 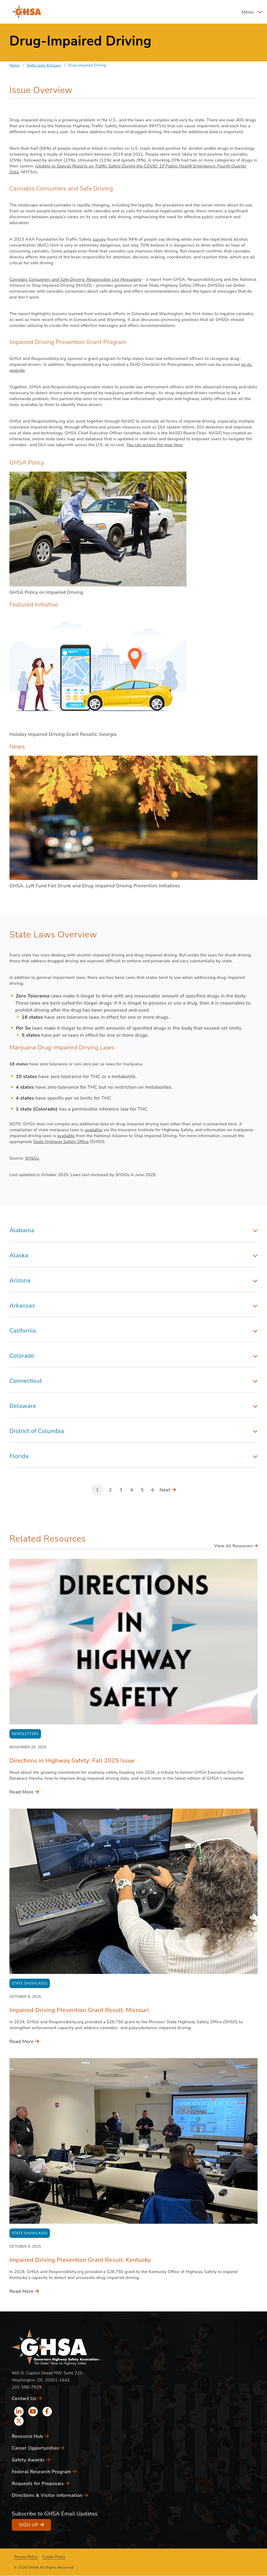 What do you see at coordinates (236, 1546) in the screenshot?
I see `View All Resources` at bounding box center [236, 1546].